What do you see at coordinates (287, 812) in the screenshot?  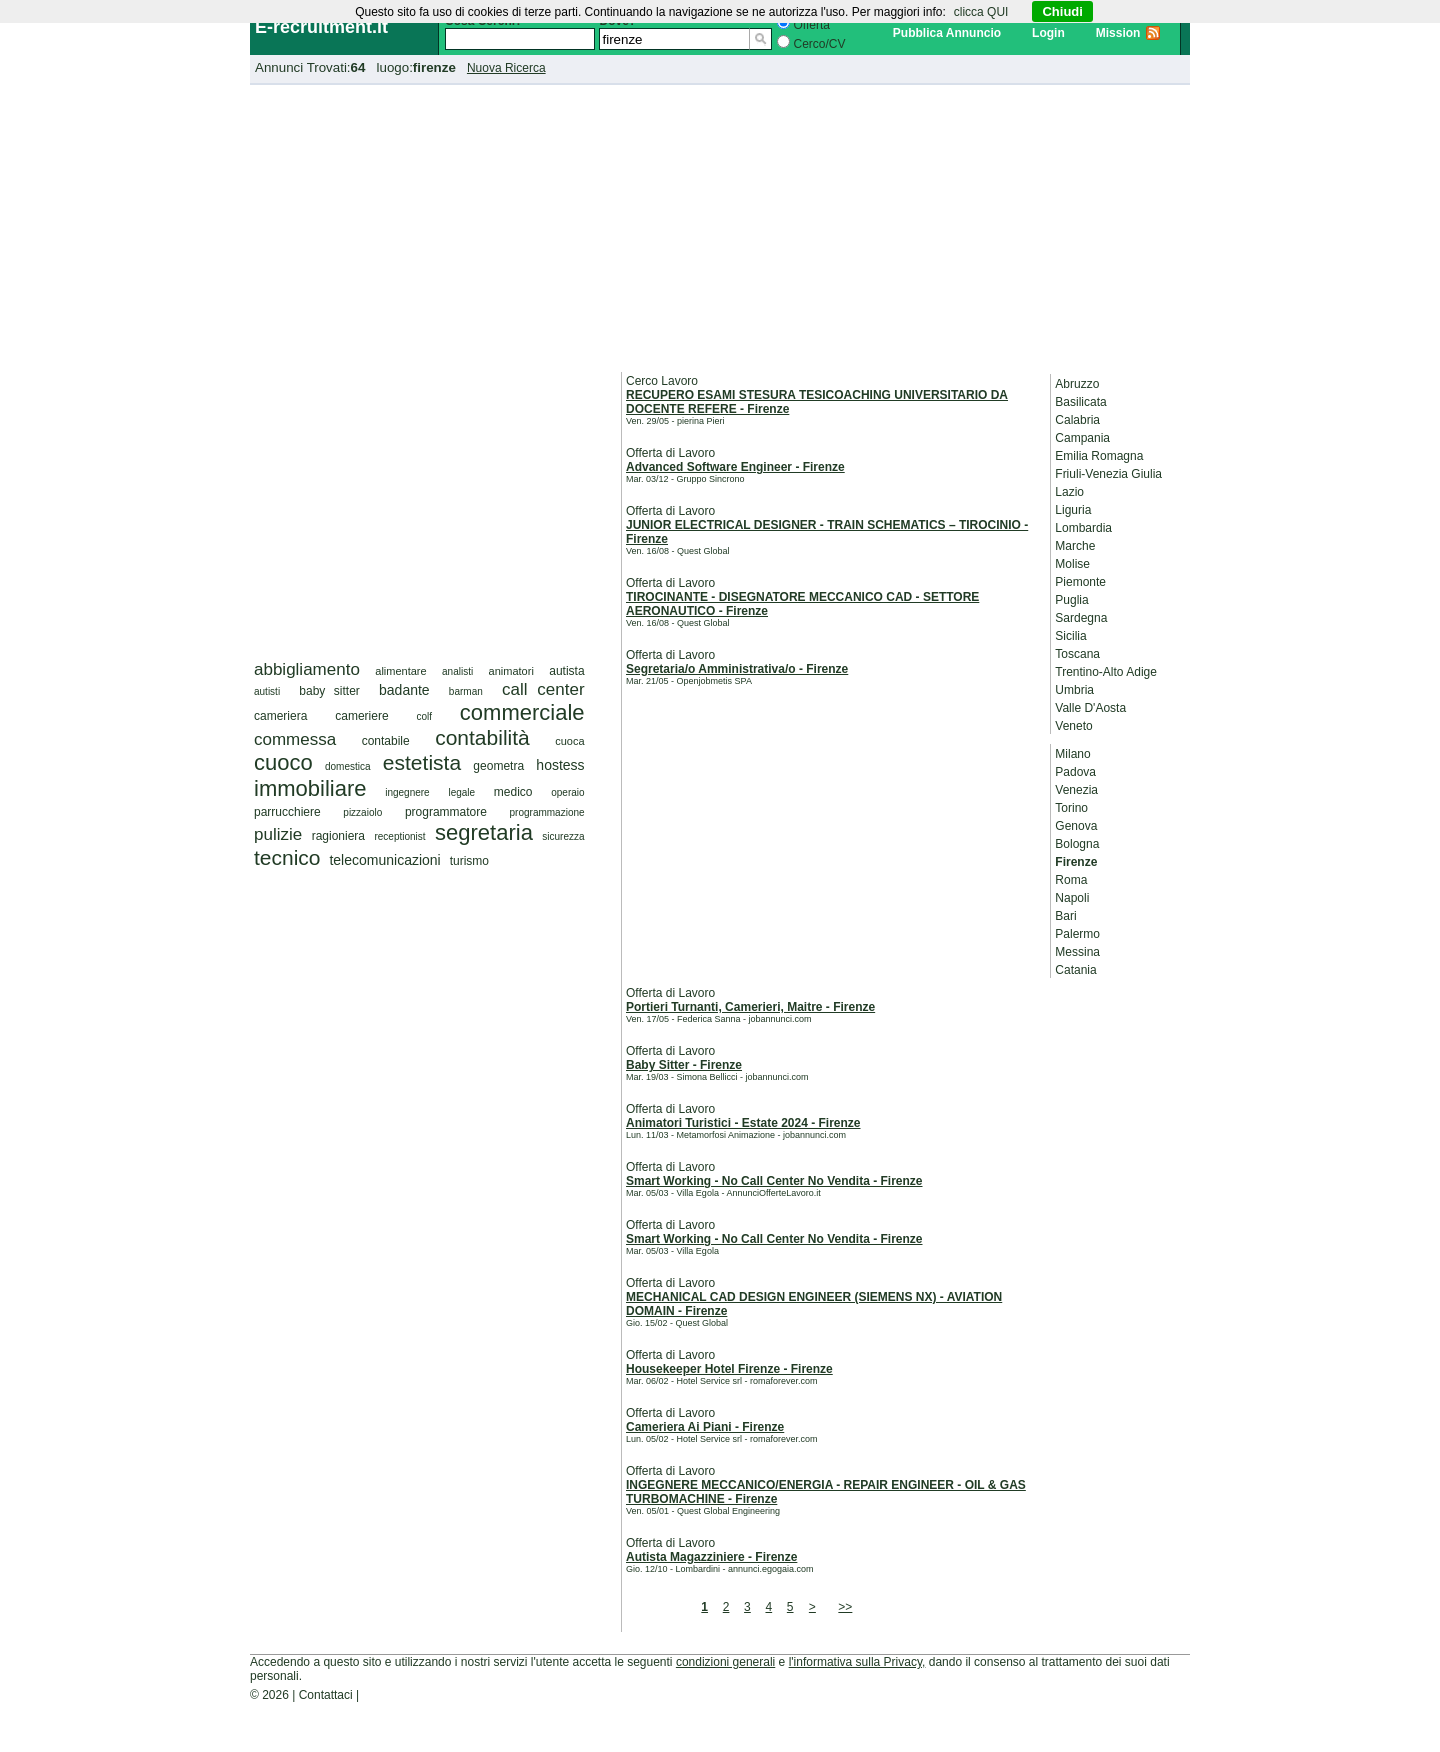 I see `parrucchiere` at bounding box center [287, 812].